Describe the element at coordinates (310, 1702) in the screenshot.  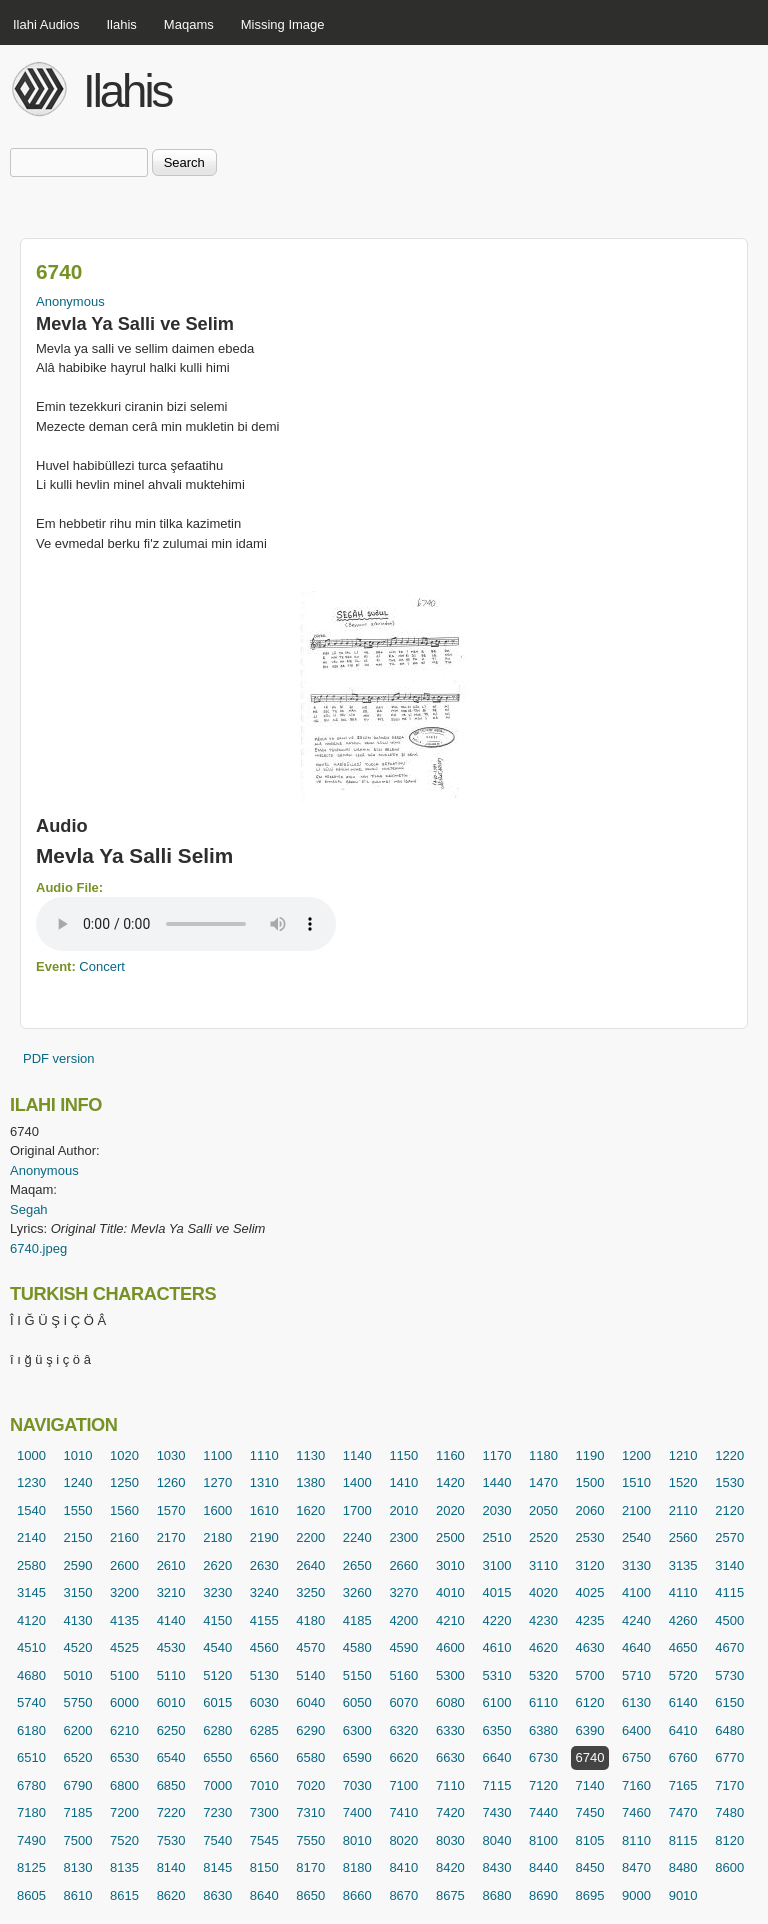
I see `6040` at that location.